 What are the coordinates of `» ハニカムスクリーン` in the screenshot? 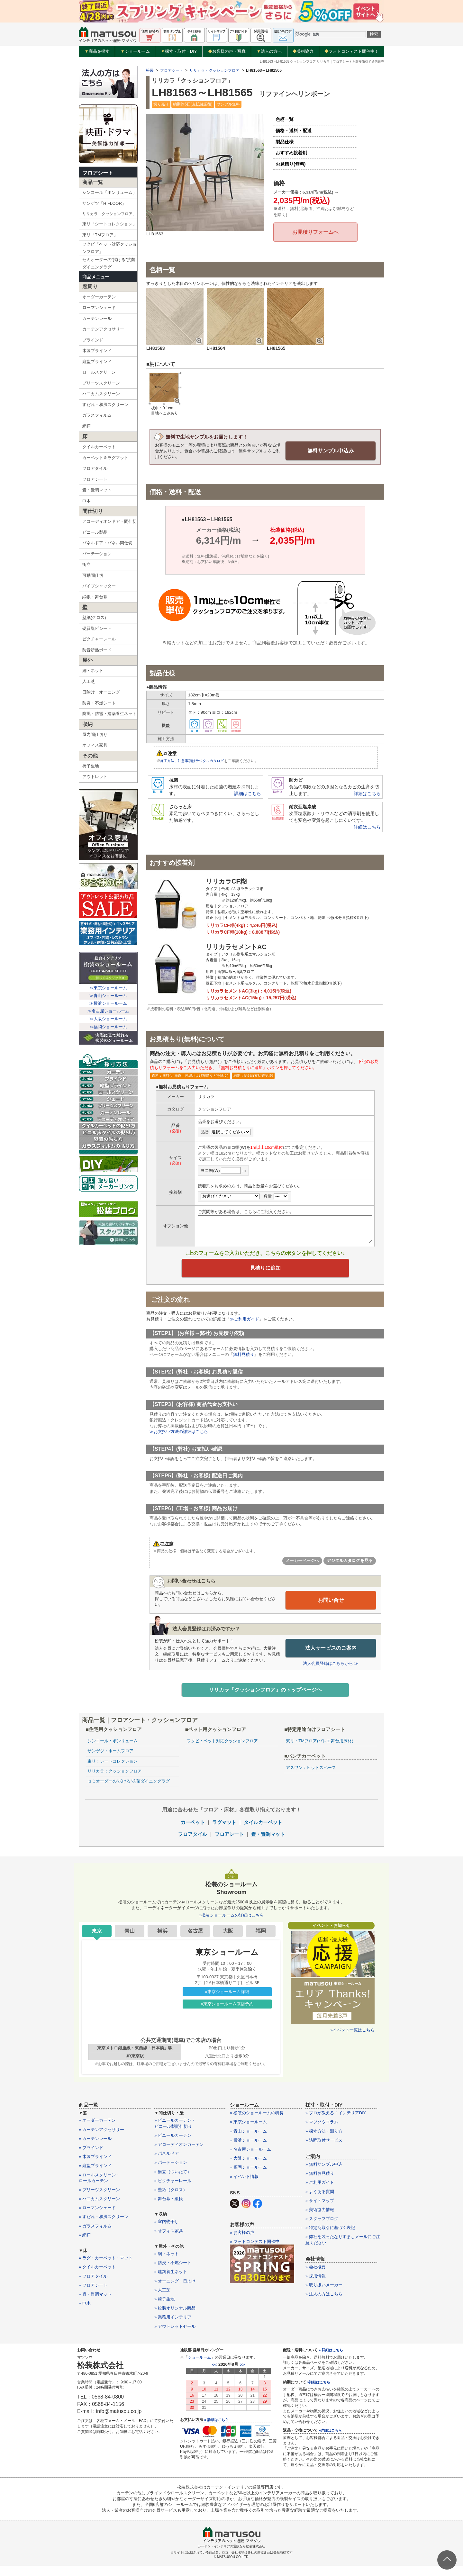 It's located at (99, 2209).